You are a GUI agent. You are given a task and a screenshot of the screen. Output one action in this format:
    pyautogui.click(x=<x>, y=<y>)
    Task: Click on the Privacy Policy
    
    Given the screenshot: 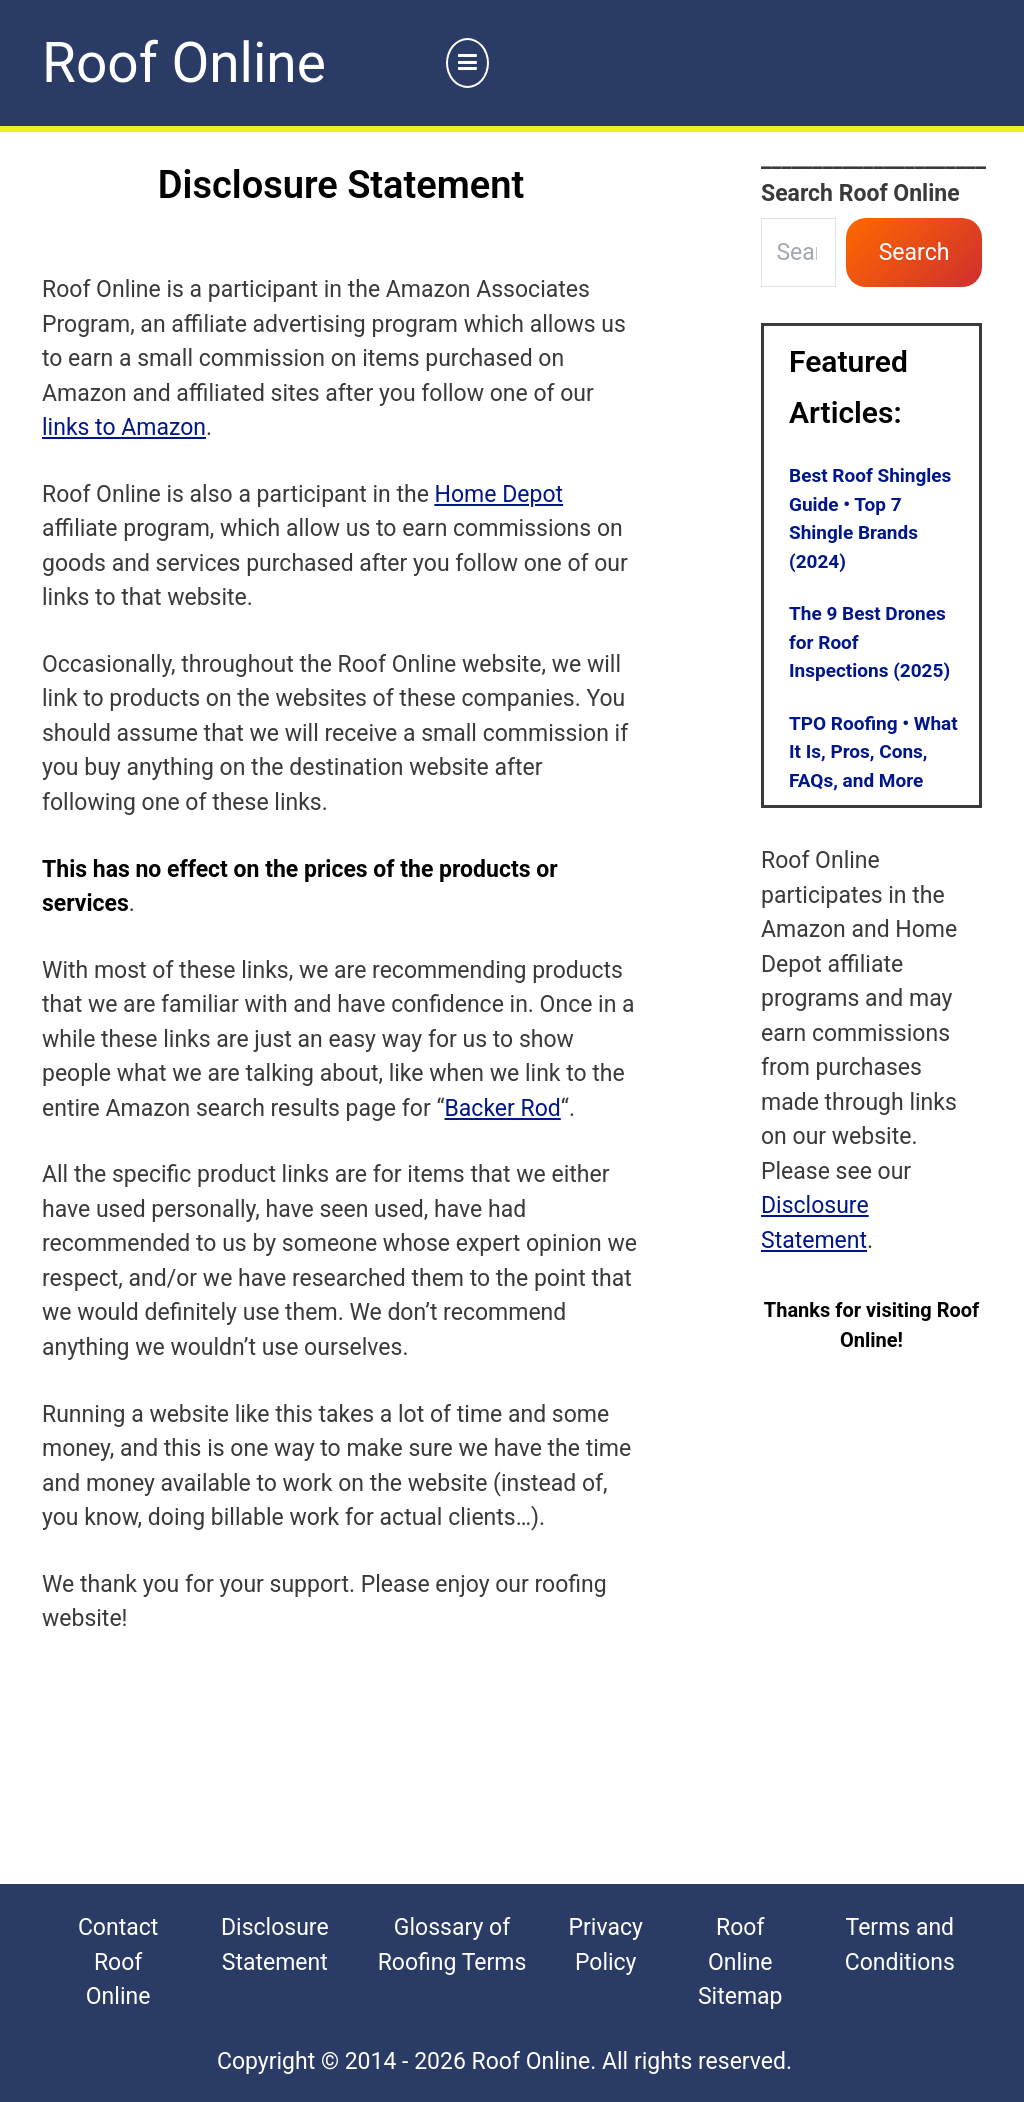 What is the action you would take?
    pyautogui.click(x=606, y=1945)
    